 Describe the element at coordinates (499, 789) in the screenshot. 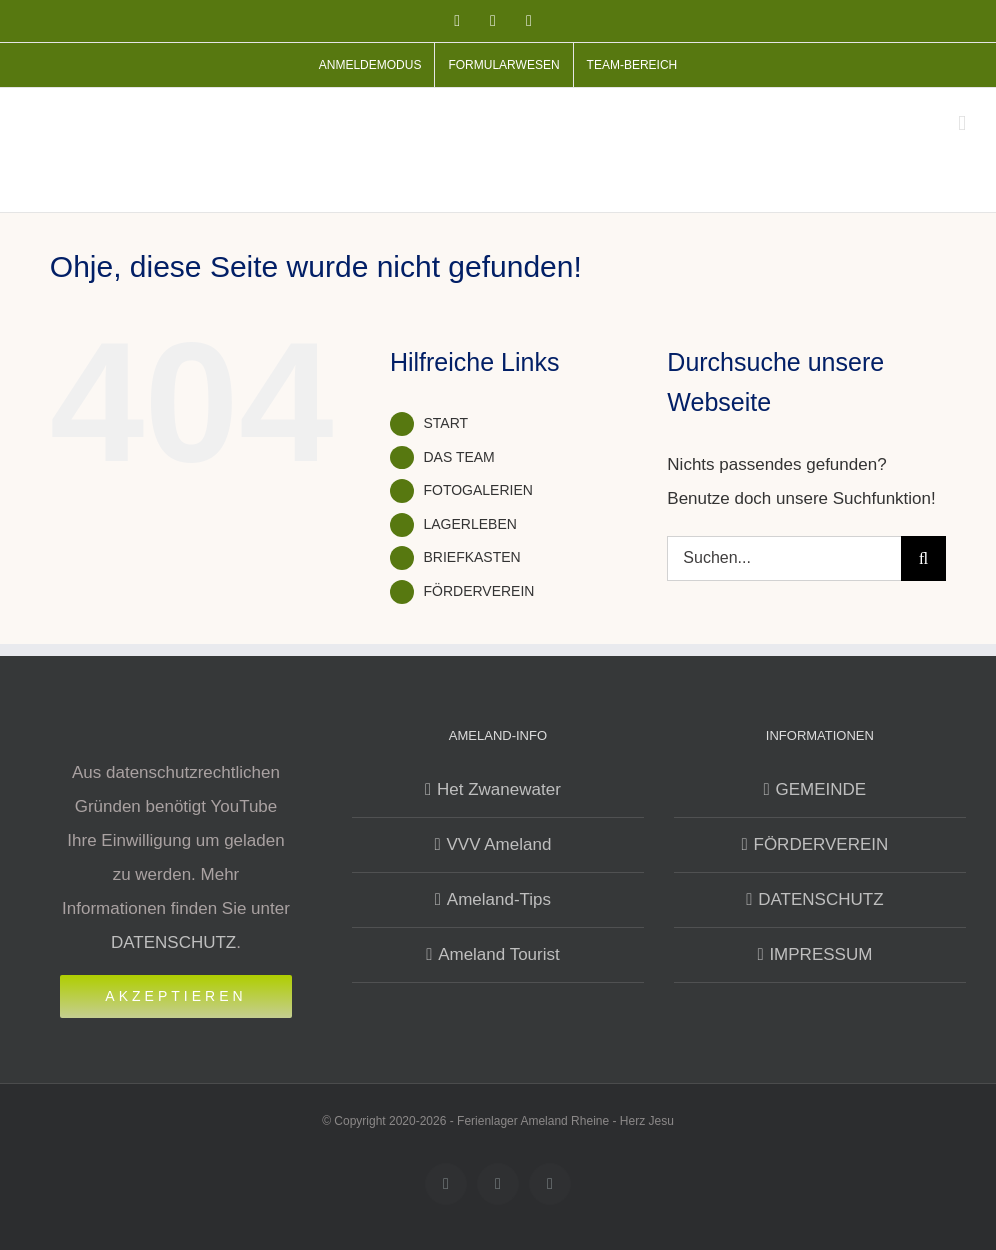

I see `Het Zwanewater` at that location.